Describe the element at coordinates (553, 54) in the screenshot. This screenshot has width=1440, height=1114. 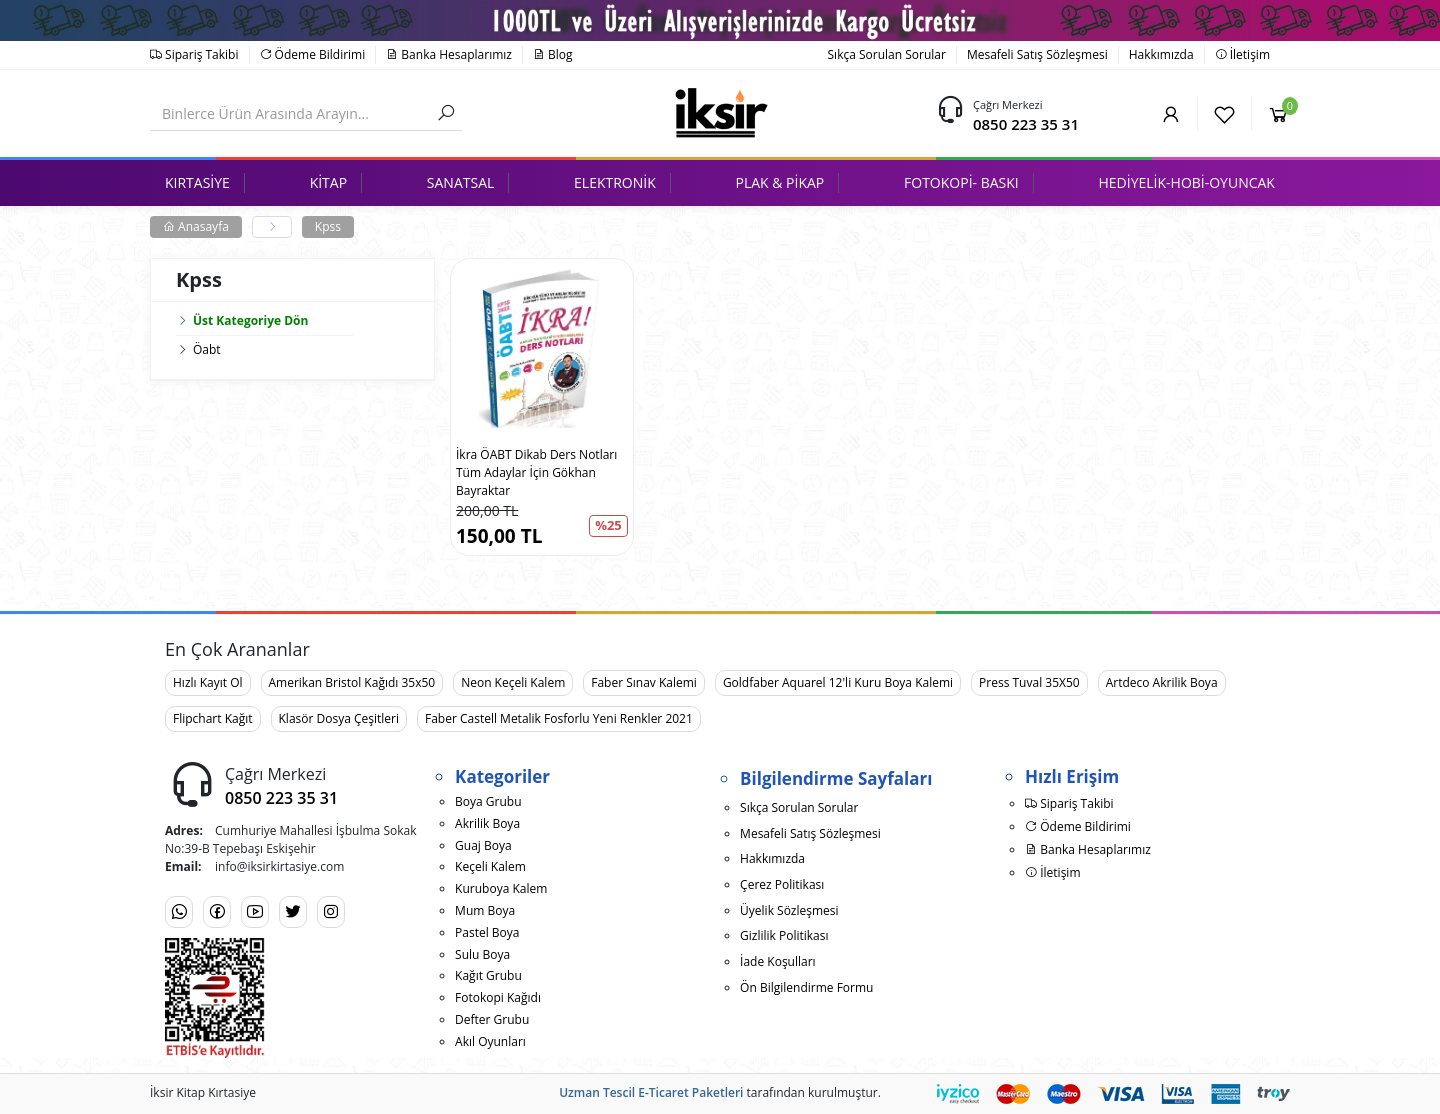
I see `Blog` at that location.